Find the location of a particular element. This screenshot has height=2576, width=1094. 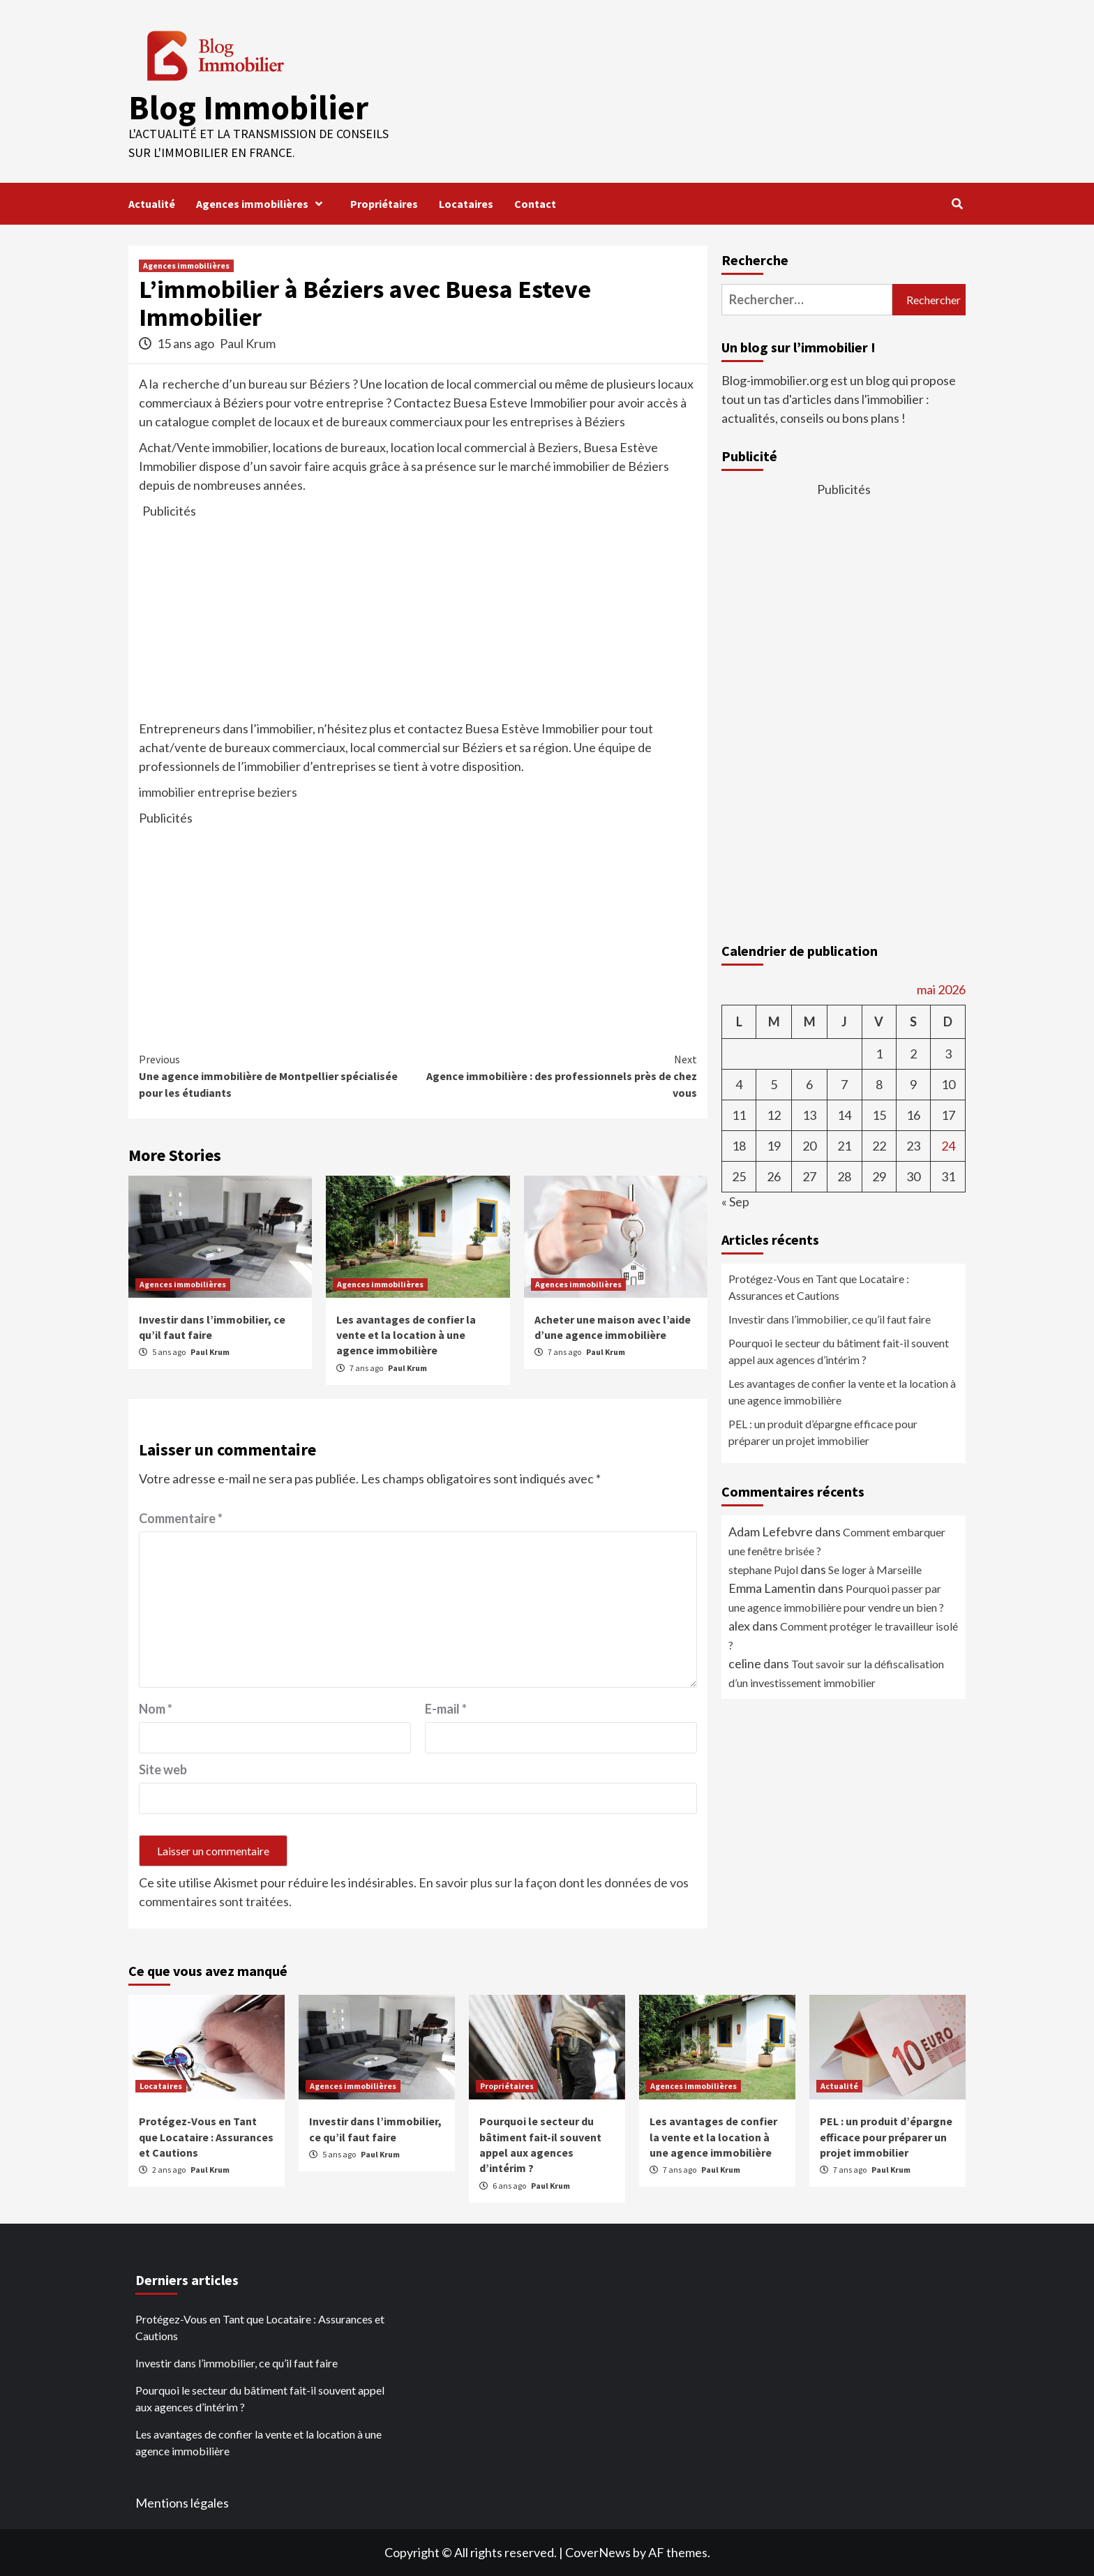

Agence immobilière : des professionnels près de chez vous is located at coordinates (557, 1075).